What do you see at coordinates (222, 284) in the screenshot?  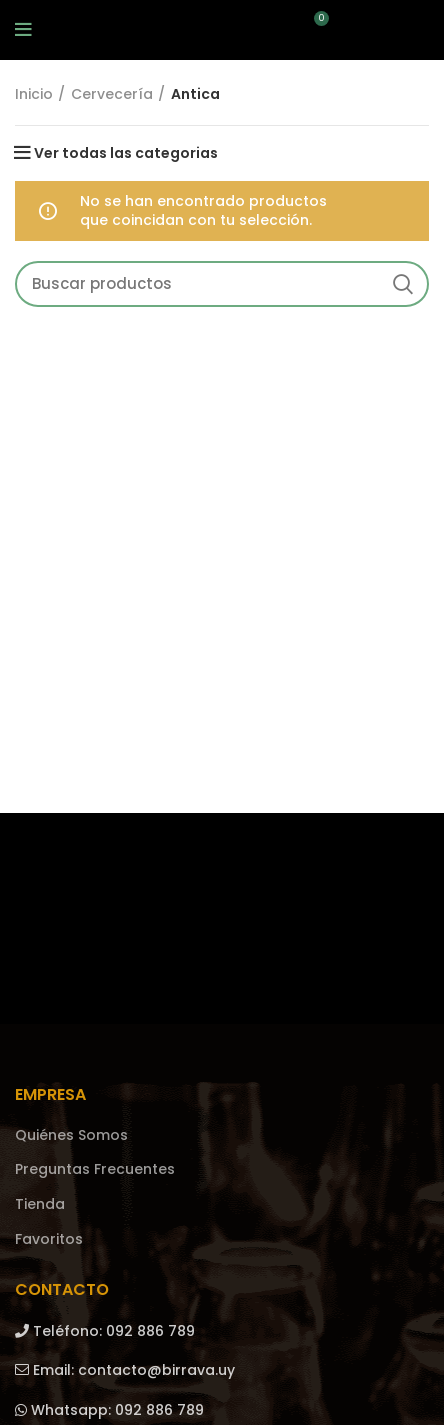 I see `[Search]` at bounding box center [222, 284].